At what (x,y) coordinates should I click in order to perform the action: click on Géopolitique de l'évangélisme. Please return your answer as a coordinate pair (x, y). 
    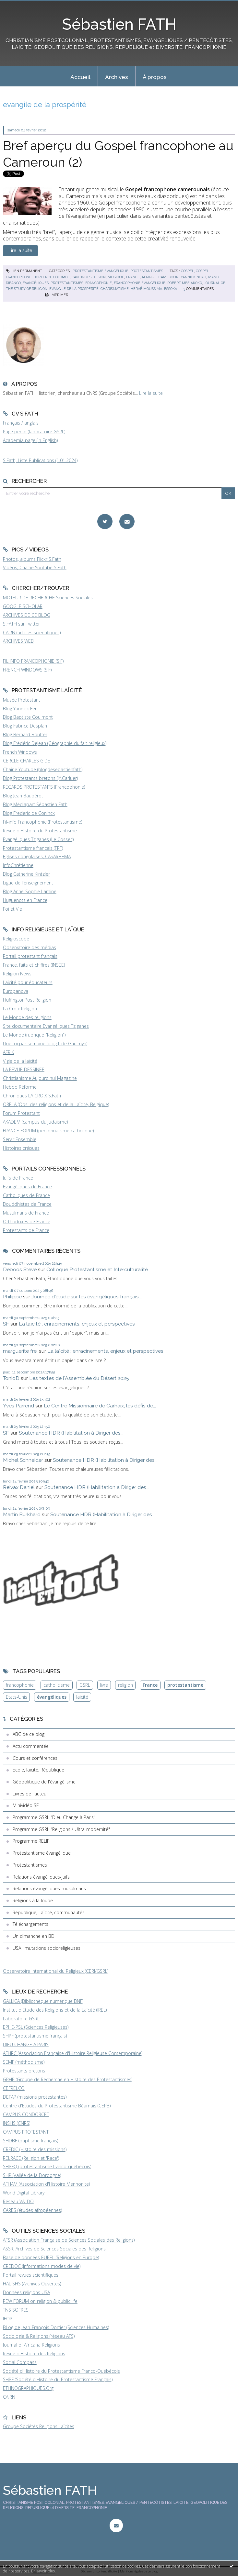
    Looking at the image, I should click on (44, 1782).